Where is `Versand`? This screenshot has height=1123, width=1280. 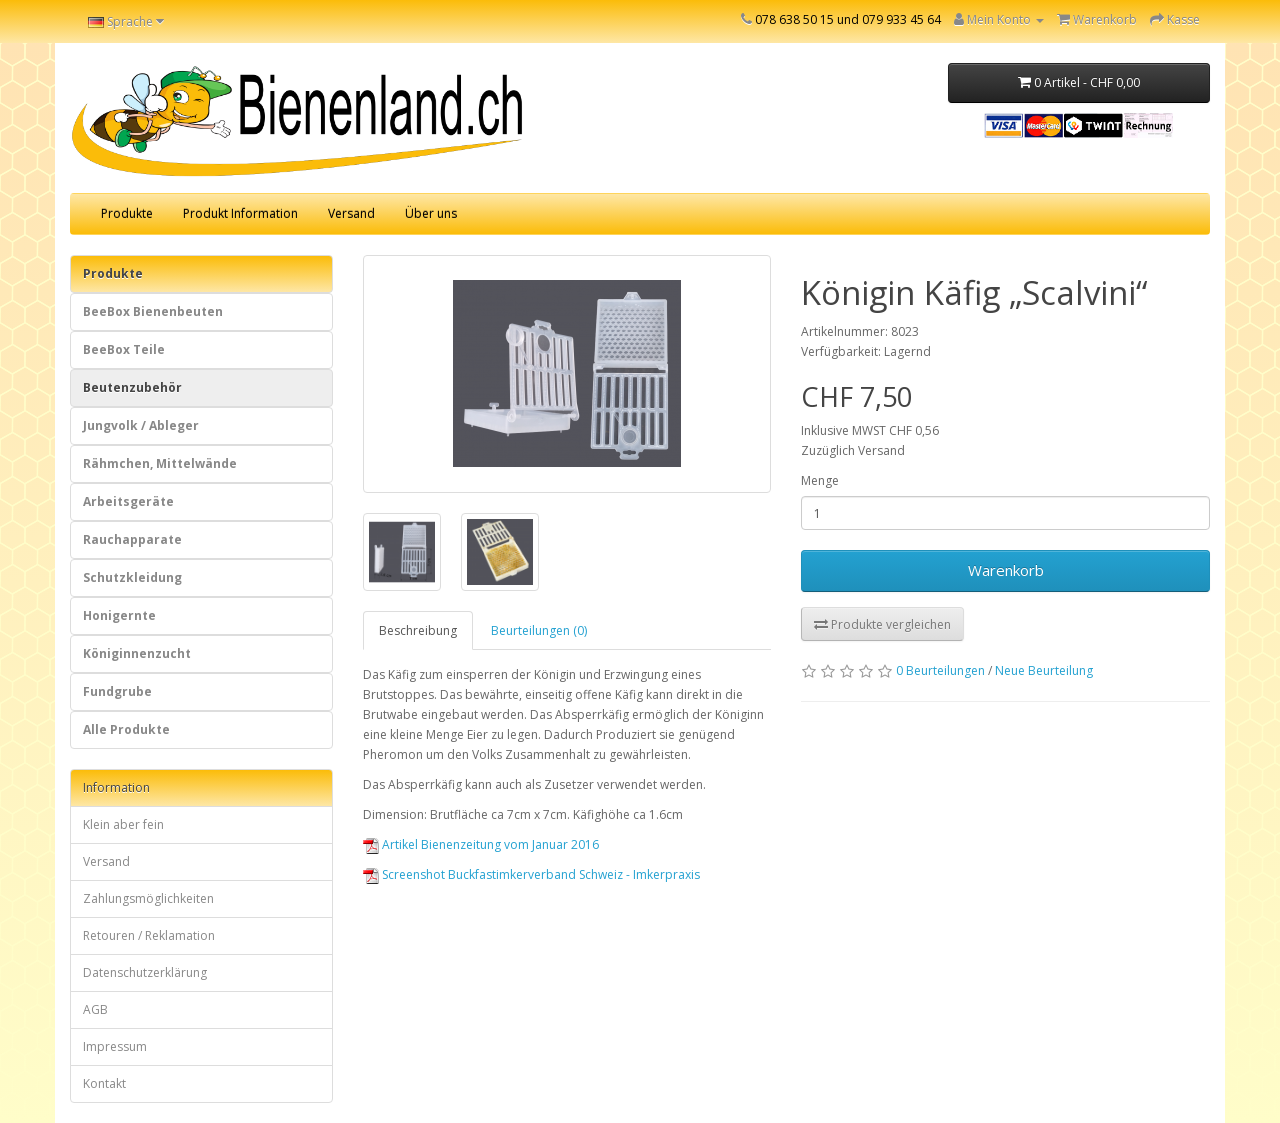
Versand is located at coordinates (351, 213).